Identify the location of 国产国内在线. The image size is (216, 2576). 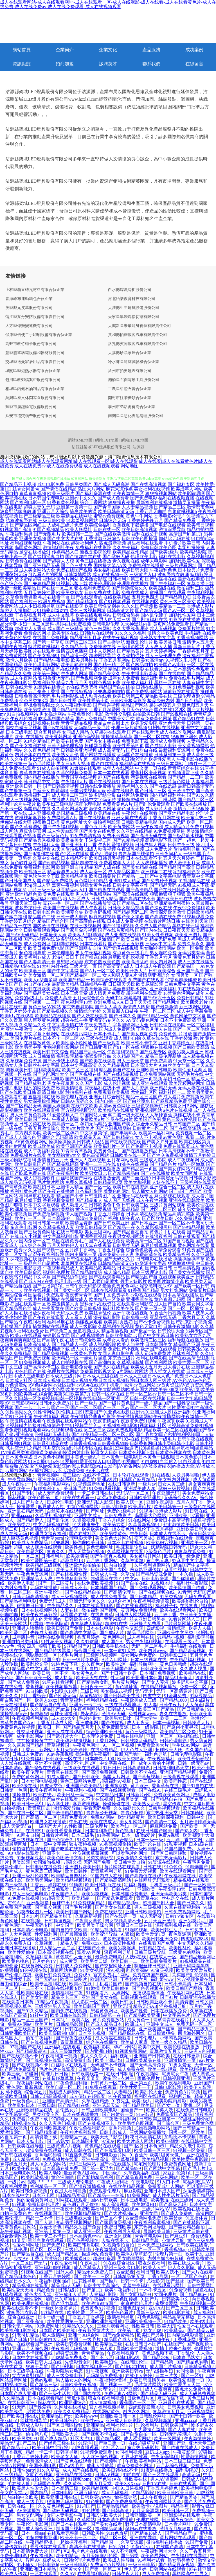
(148, 930).